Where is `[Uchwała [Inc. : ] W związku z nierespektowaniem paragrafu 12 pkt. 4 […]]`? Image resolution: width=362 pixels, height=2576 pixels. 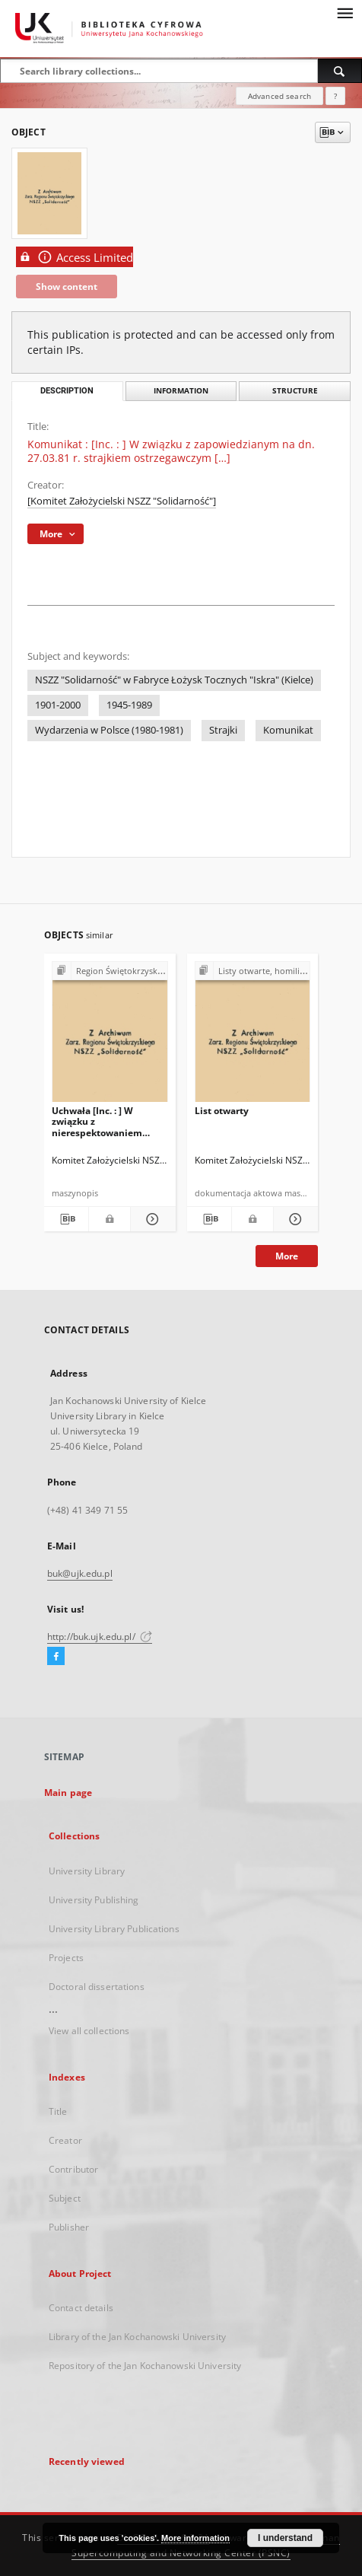 [Uchwała [Inc. : ] W związku z nierespektowaniem paragrafu 12 pkt. 4 […]] is located at coordinates (109, 1036).